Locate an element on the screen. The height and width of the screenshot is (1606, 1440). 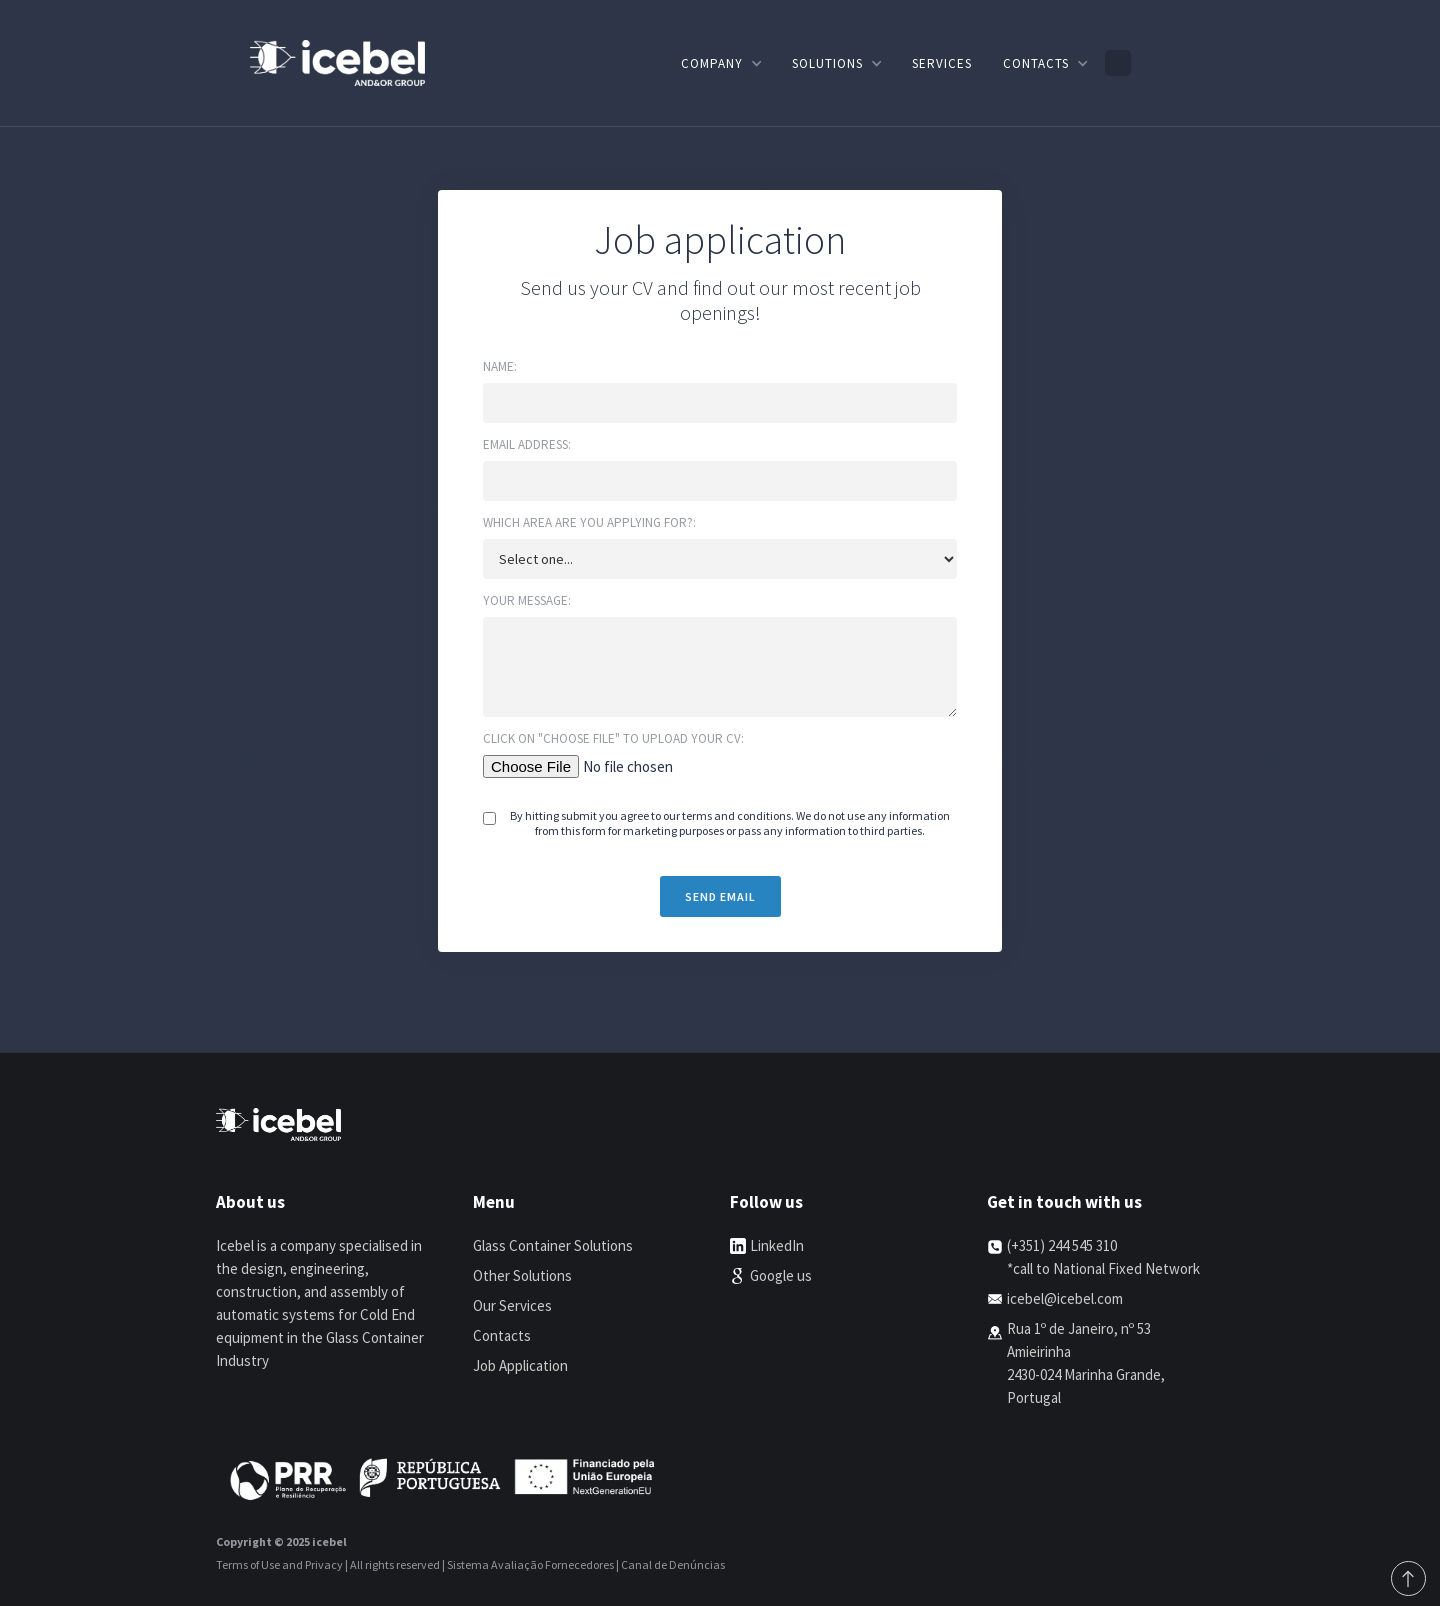
Your message: is located at coordinates (527, 600).